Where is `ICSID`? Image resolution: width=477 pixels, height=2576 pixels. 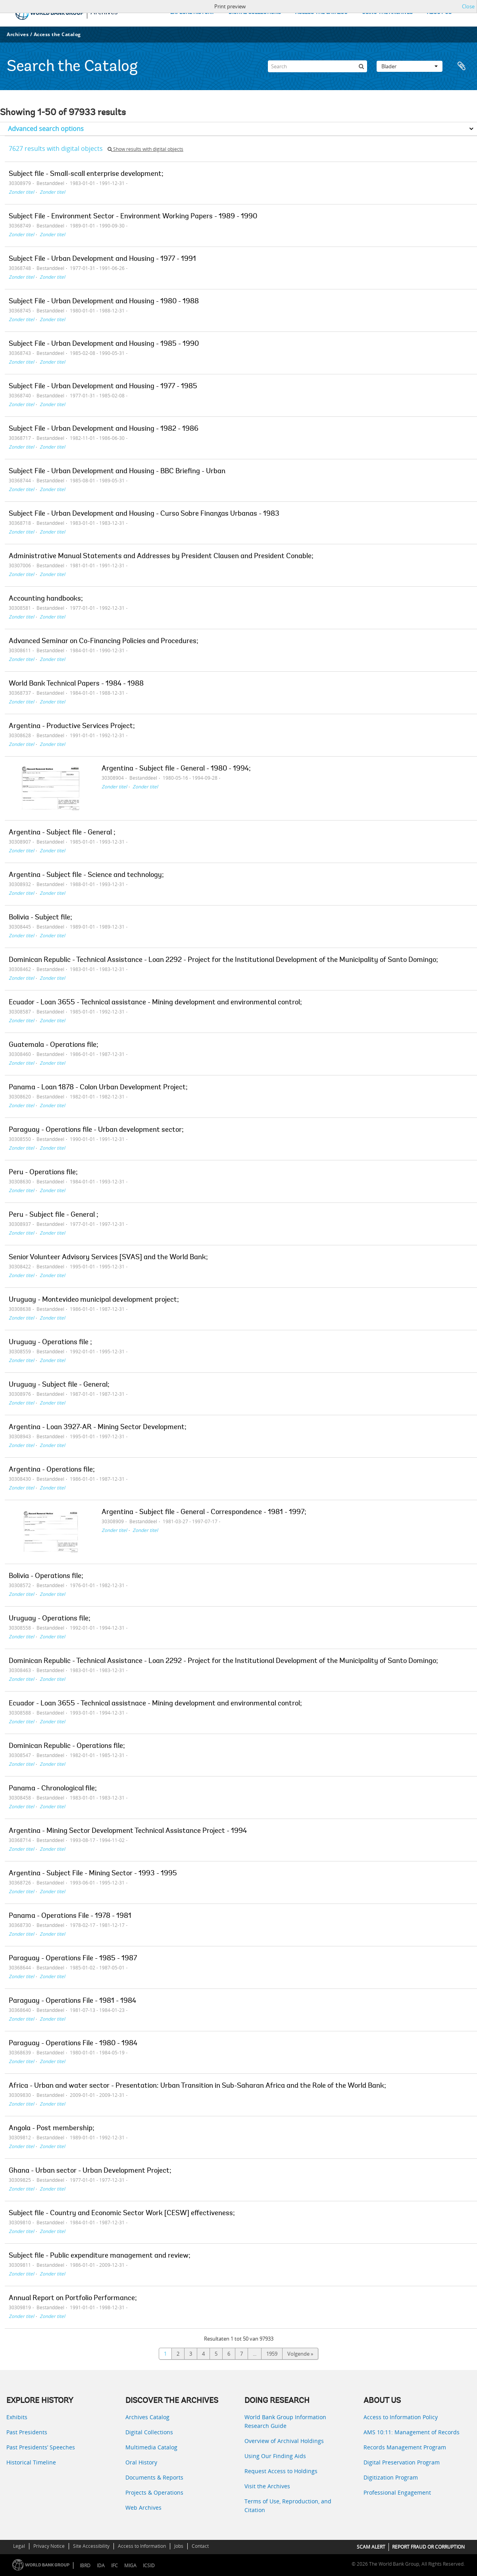 ICSID is located at coordinates (149, 2565).